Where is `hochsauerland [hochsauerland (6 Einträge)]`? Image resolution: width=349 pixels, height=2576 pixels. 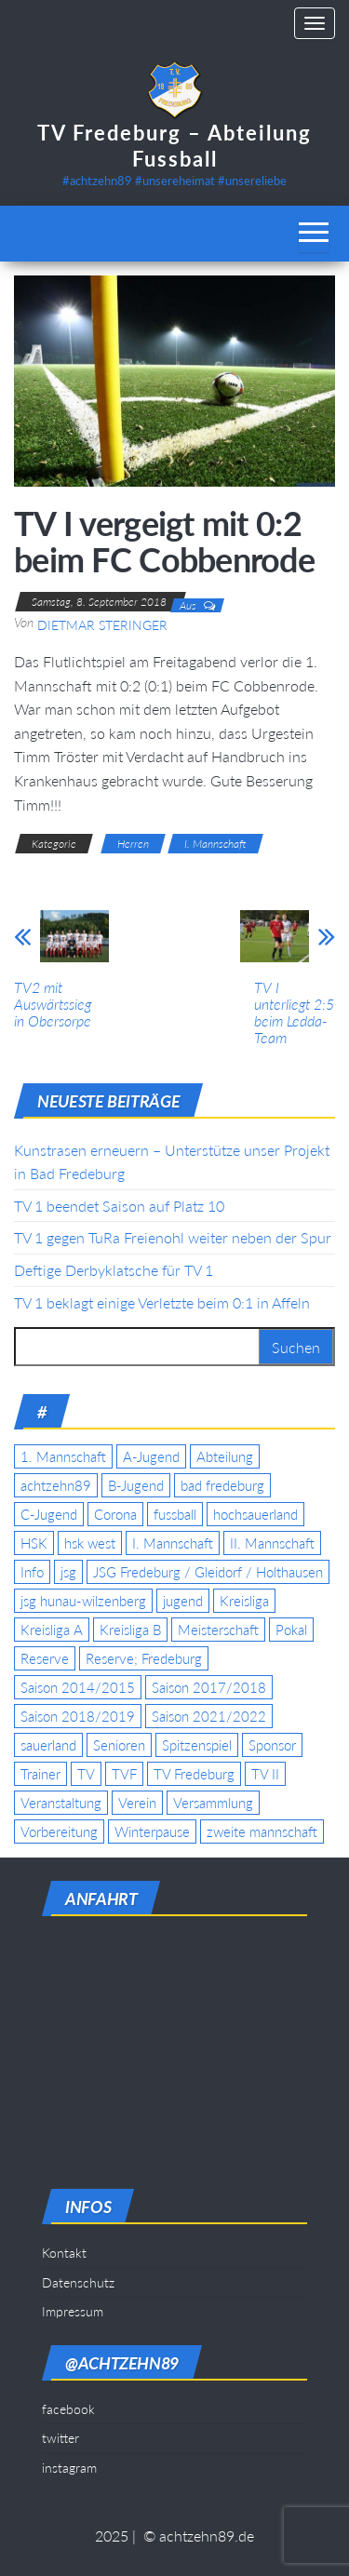
hochsauerland [hochsauerland (6 Einträge)] is located at coordinates (255, 1514).